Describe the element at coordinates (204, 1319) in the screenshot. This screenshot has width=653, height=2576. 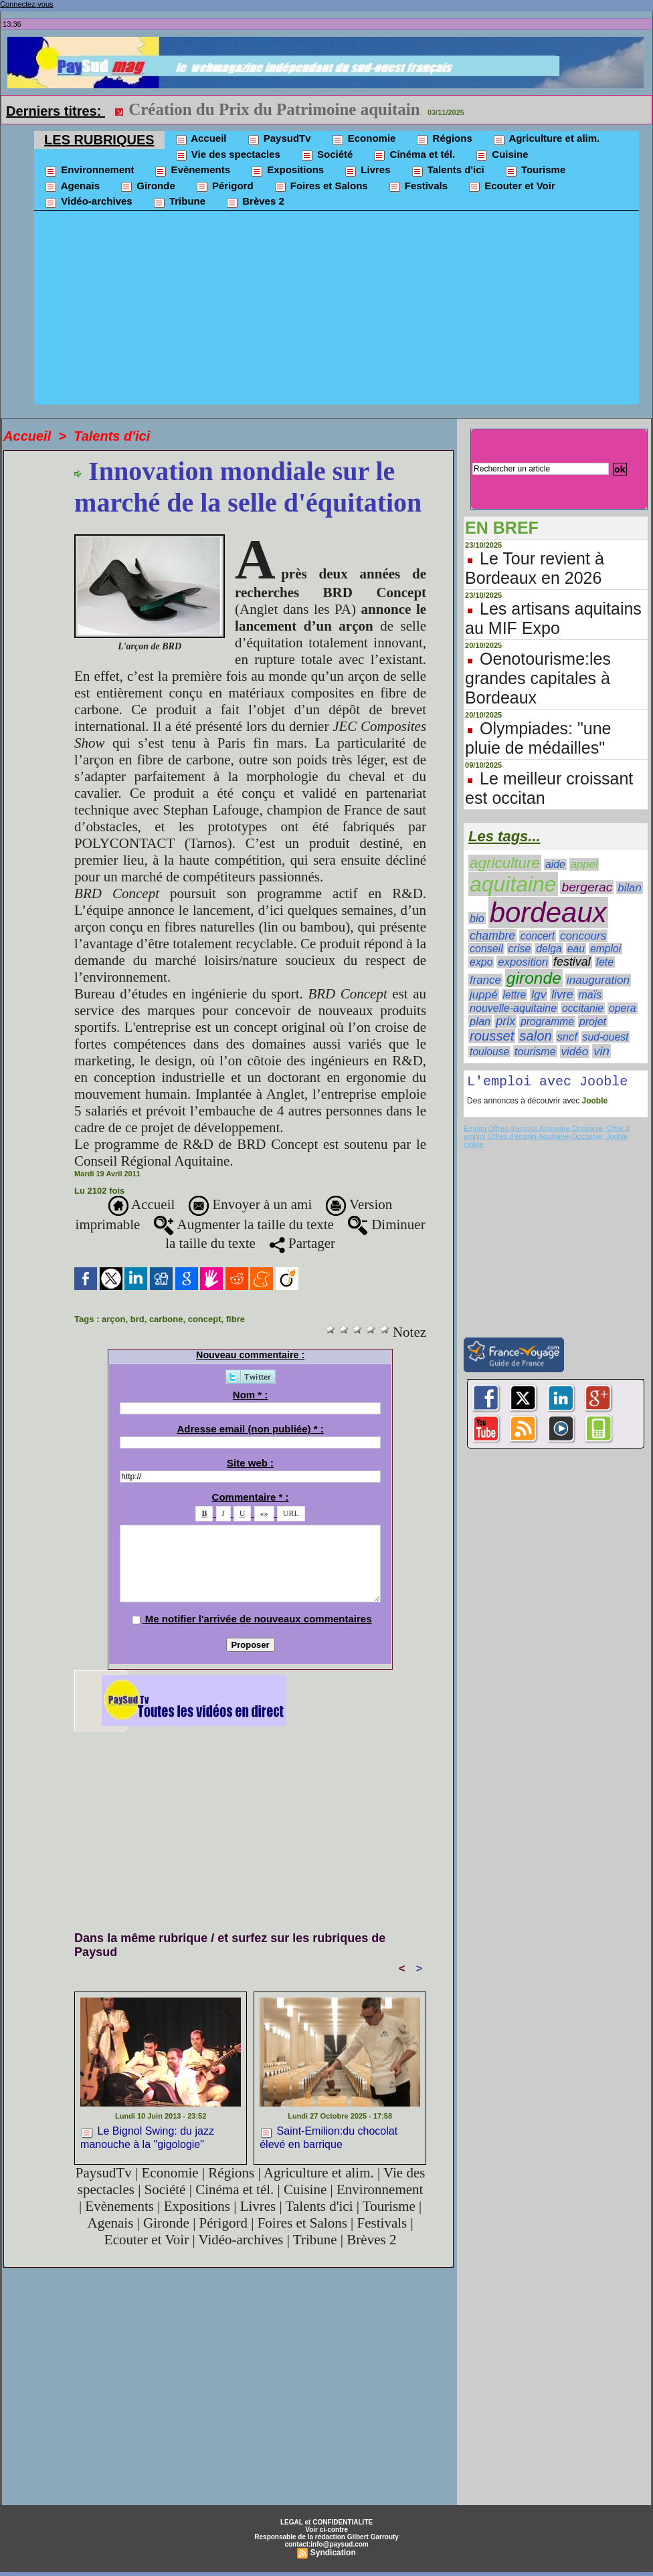
I see `concept` at that location.